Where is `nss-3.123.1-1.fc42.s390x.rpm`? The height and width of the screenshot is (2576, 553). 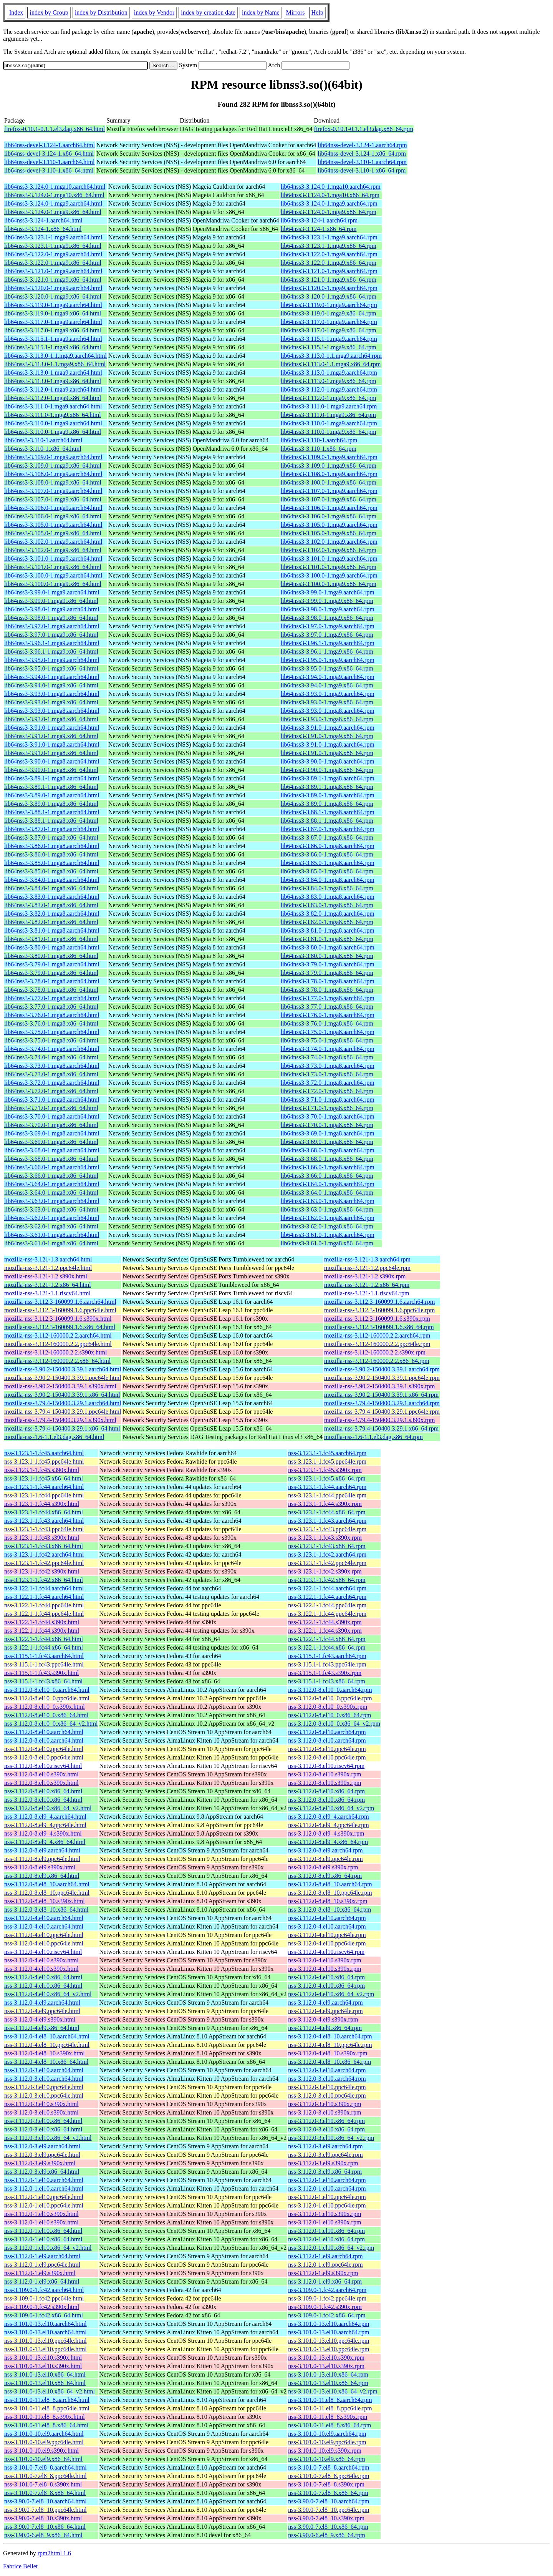 nss-3.123.1-1.fc42.s390x.rpm is located at coordinates (325, 1571).